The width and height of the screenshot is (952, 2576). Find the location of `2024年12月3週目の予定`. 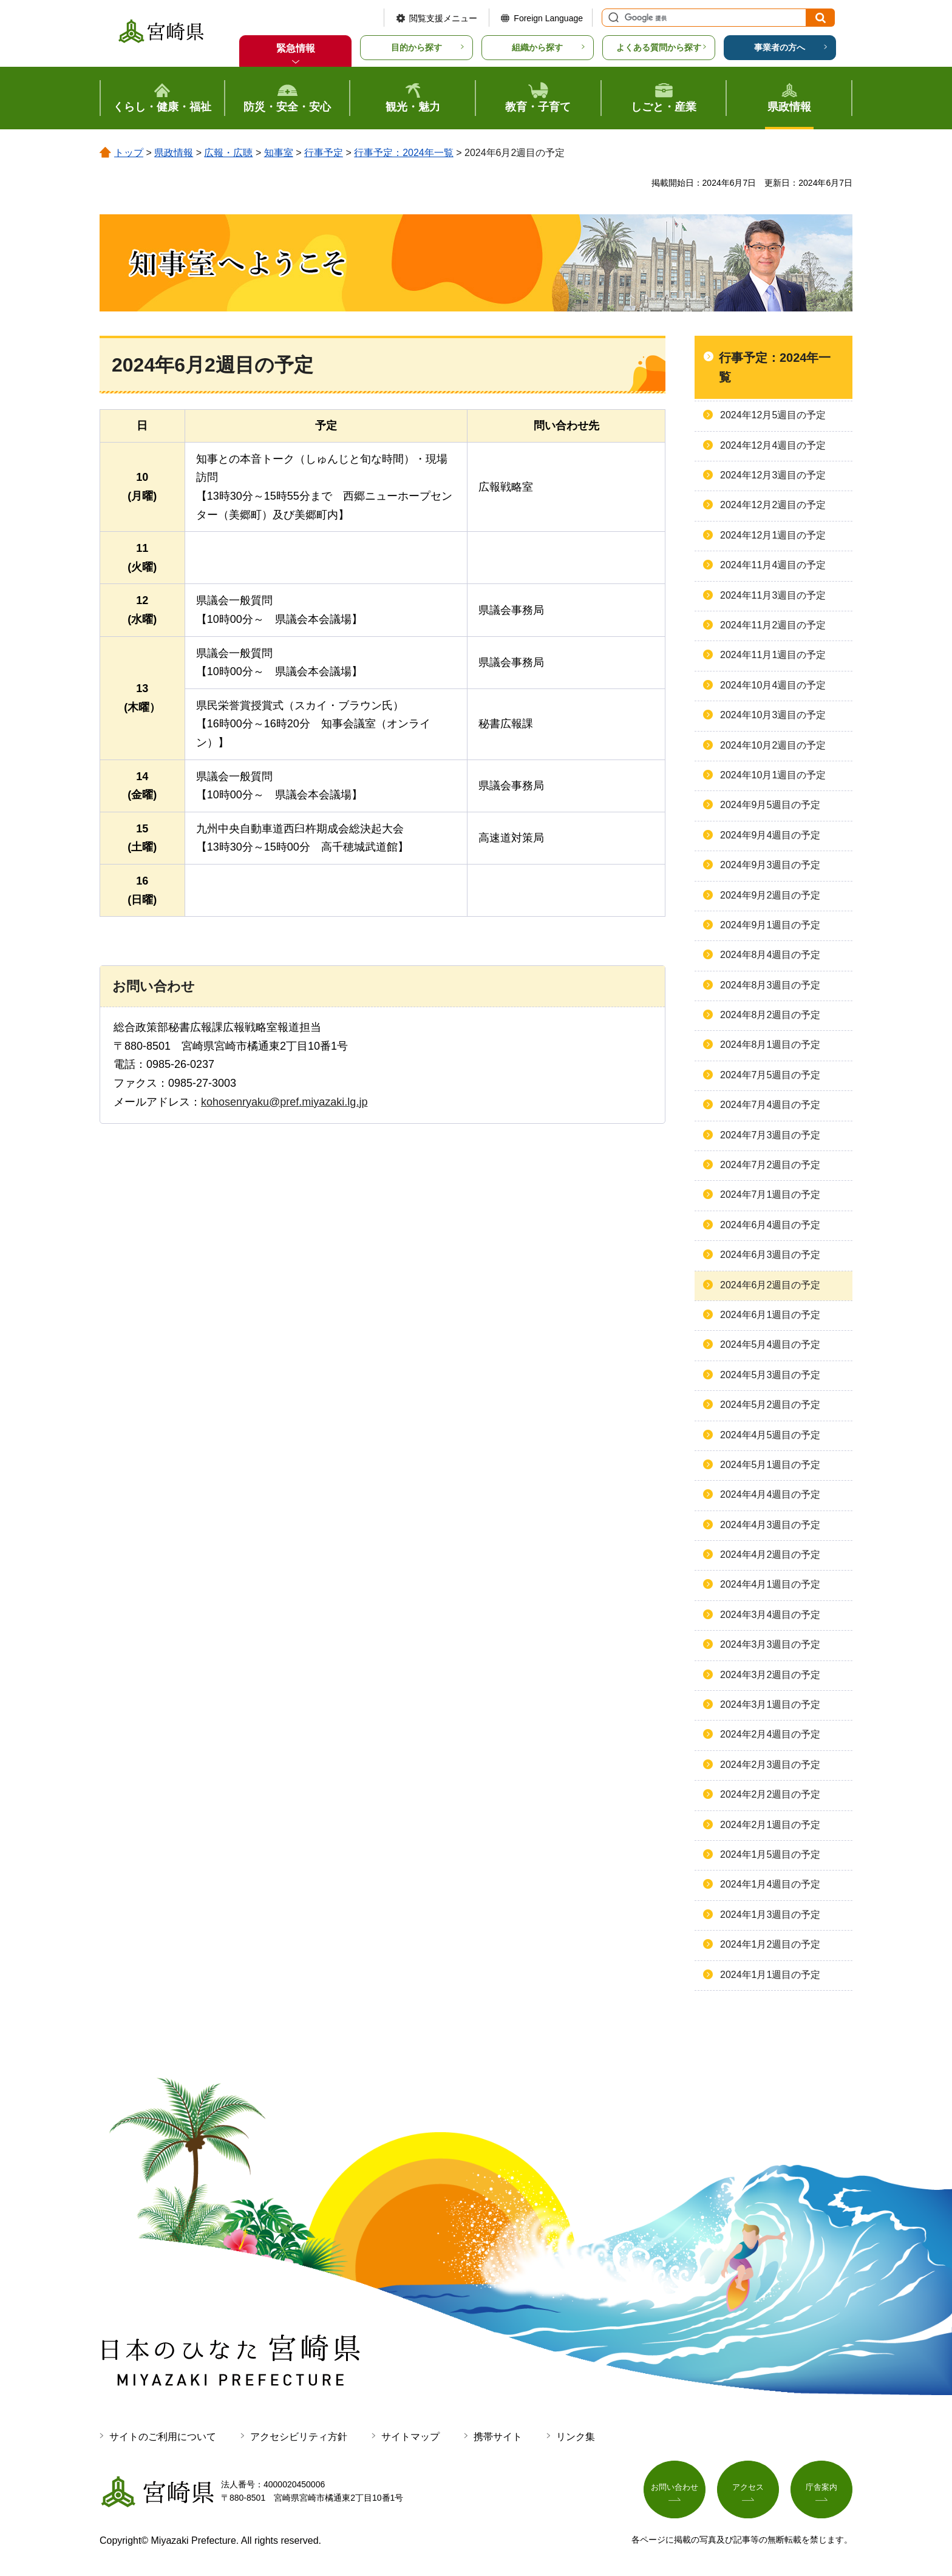

2024年12月3週目の予定 is located at coordinates (773, 475).